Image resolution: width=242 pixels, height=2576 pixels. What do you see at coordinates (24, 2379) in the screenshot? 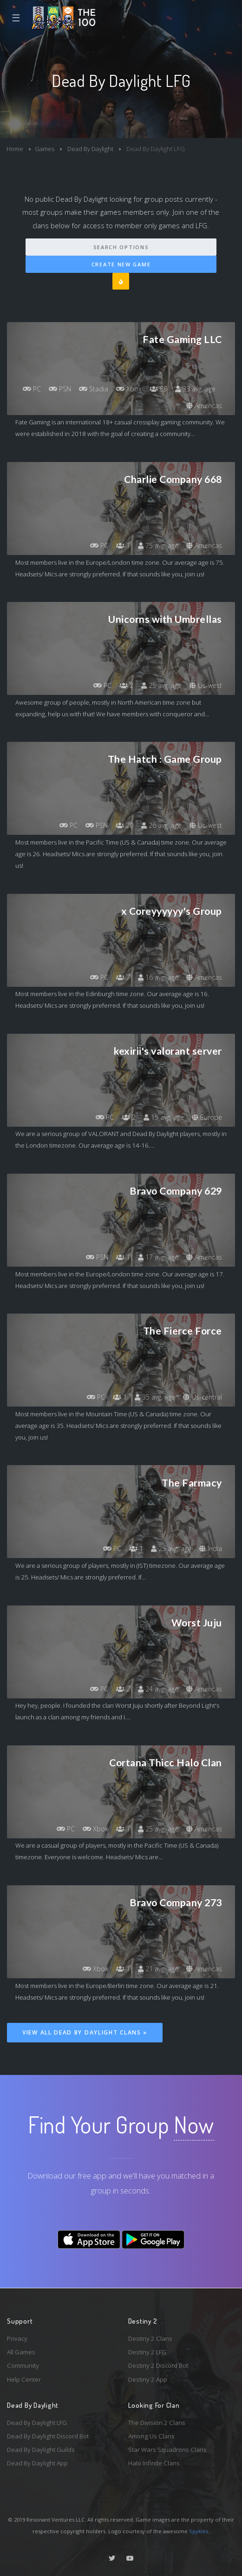
I see `Help Center` at bounding box center [24, 2379].